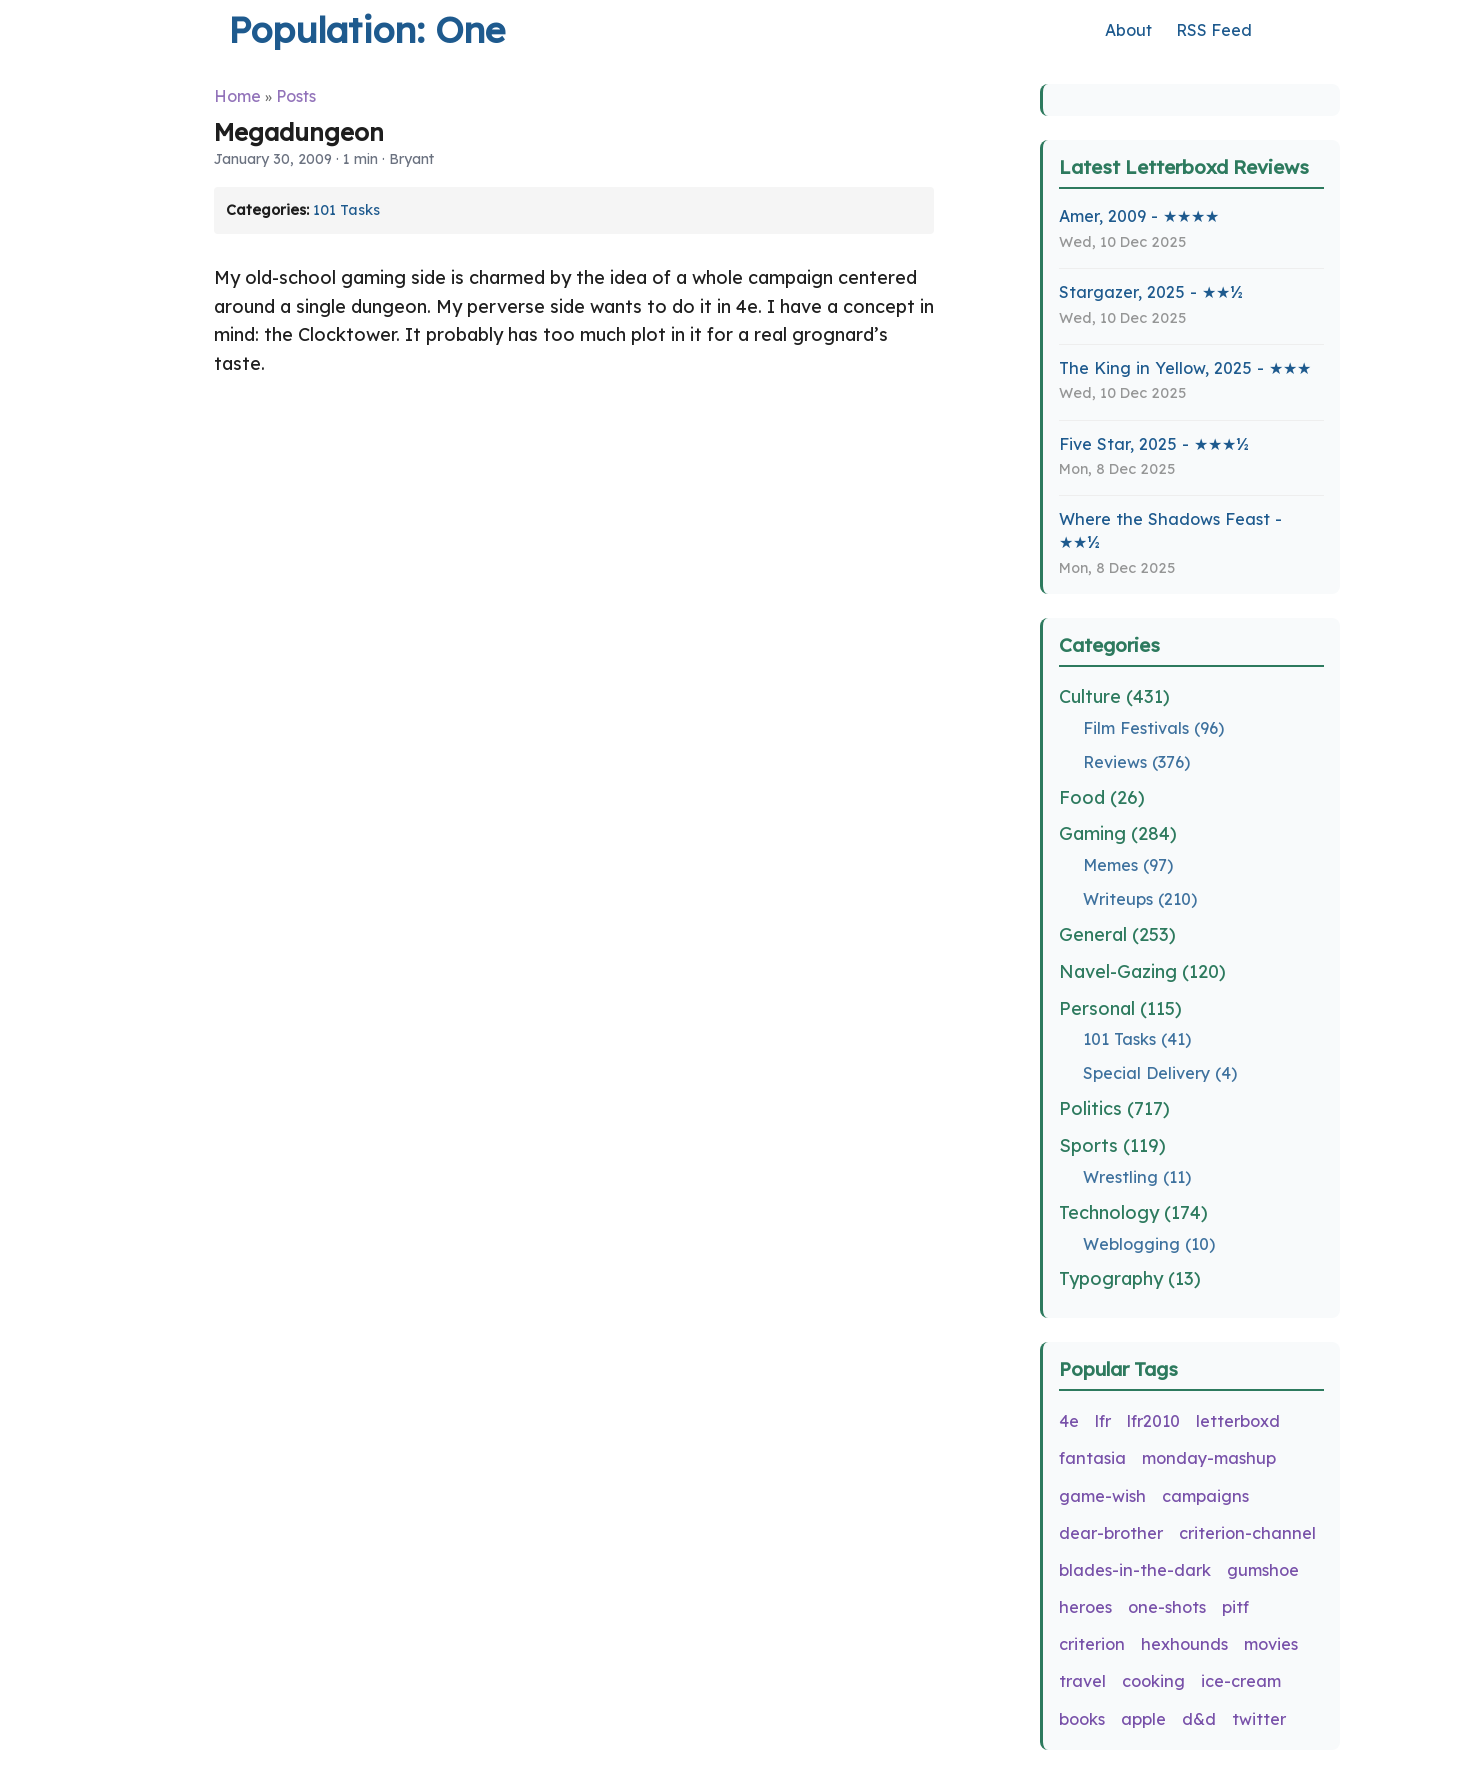 Image resolution: width=1480 pixels, height=1774 pixels. I want to click on fantasia, so click(1092, 1458).